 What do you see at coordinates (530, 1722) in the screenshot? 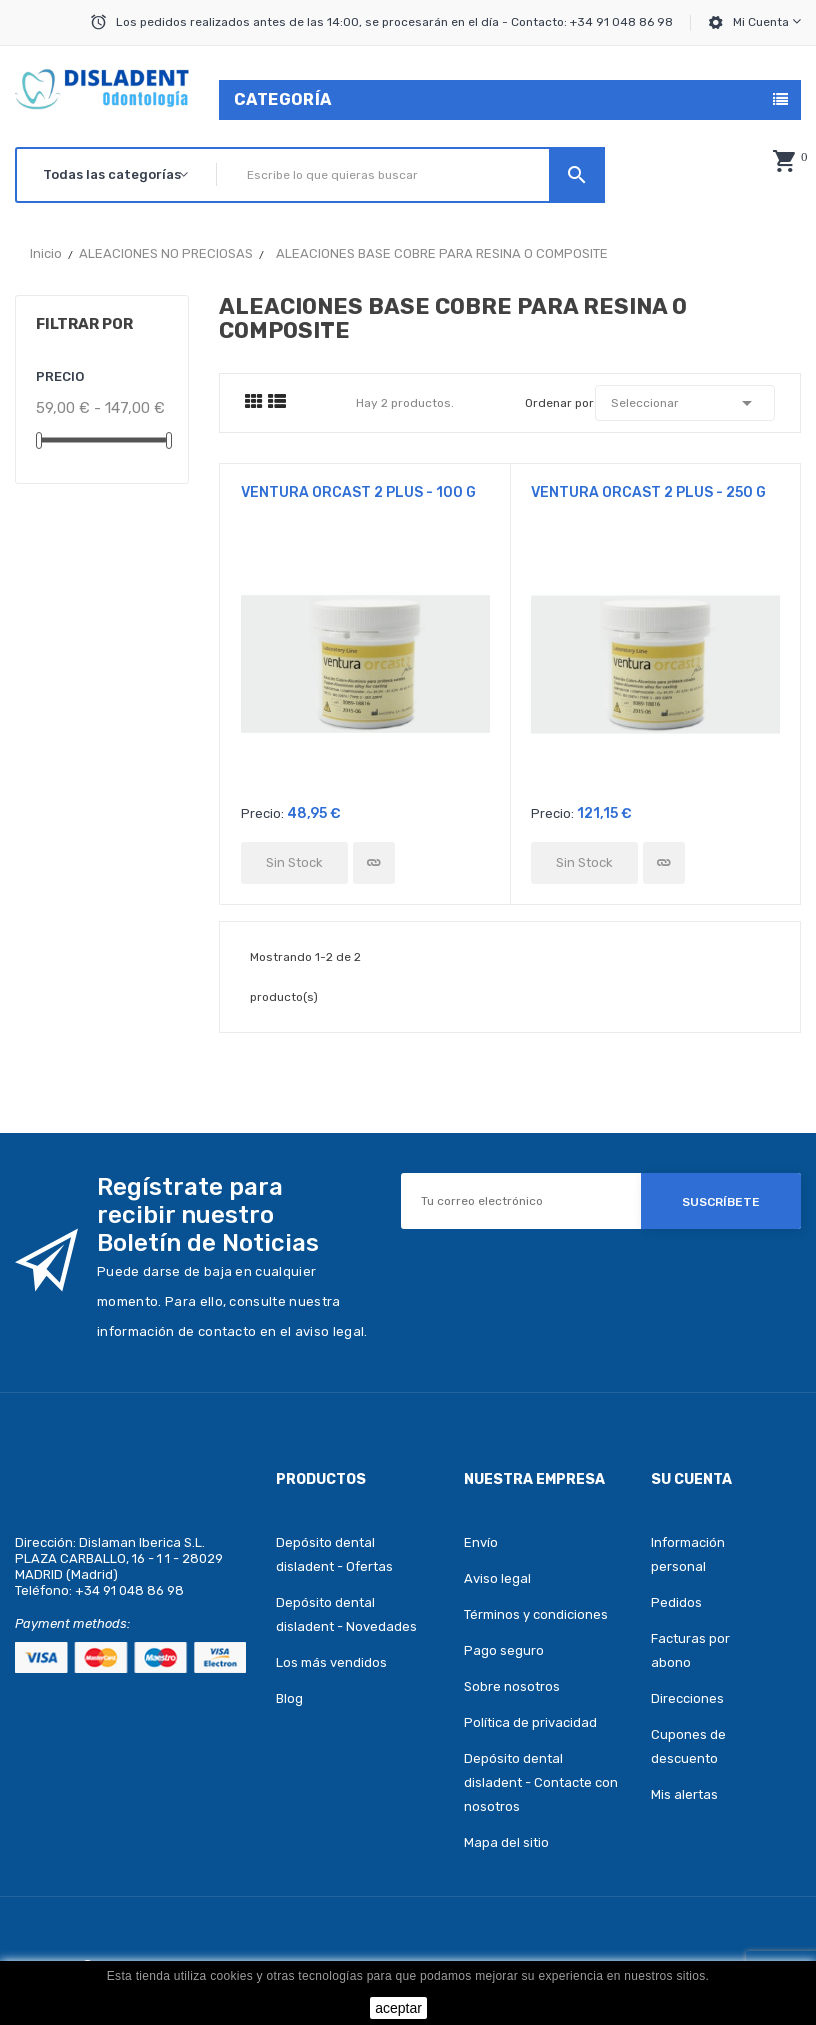
I see `Política de privacidad` at bounding box center [530, 1722].